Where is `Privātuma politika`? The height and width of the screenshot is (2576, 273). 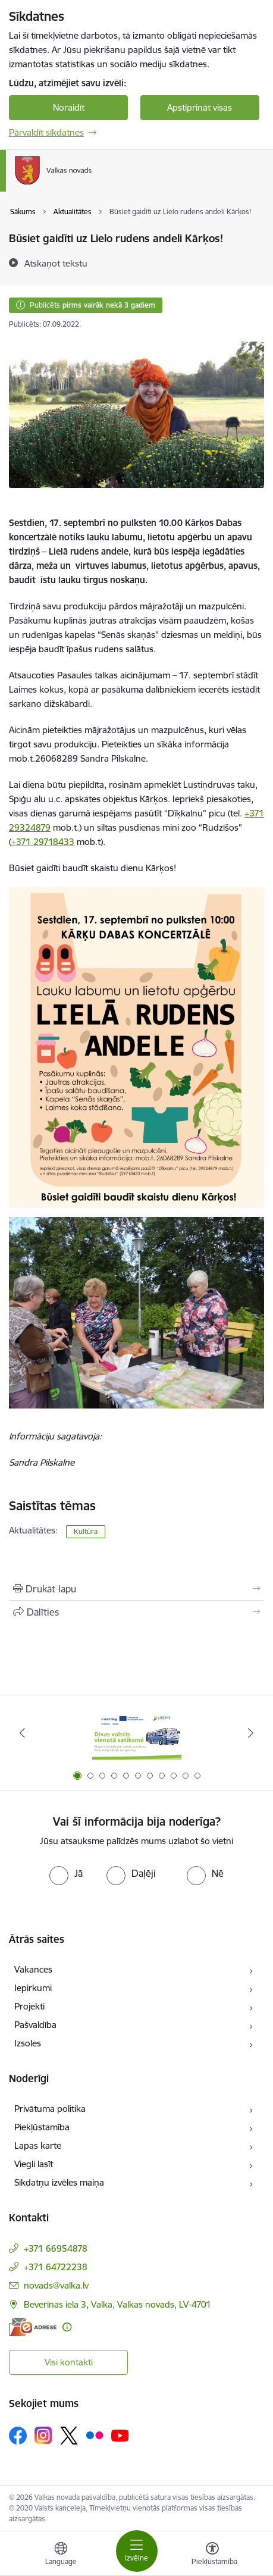
Privātuma politika is located at coordinates (50, 2108).